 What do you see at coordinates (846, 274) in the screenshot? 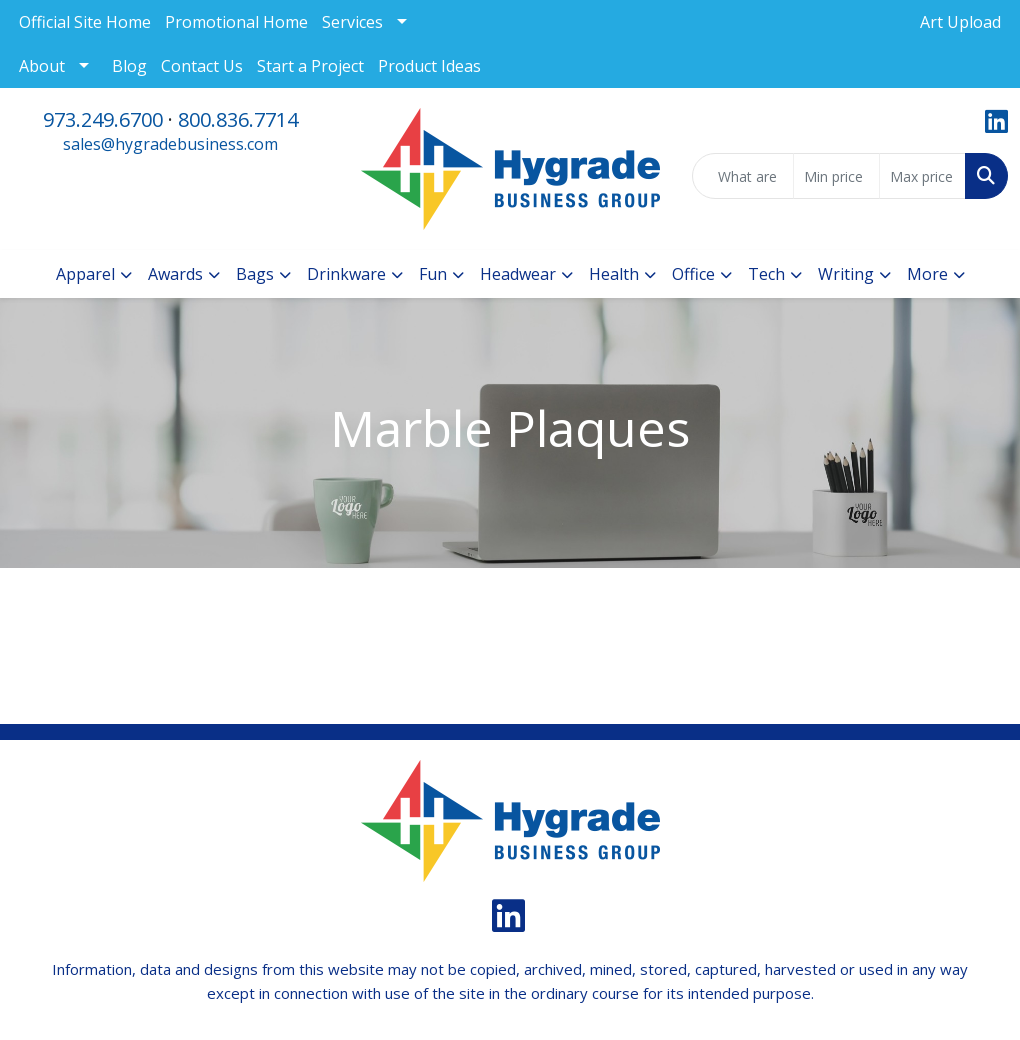
I see `Writing [button]` at bounding box center [846, 274].